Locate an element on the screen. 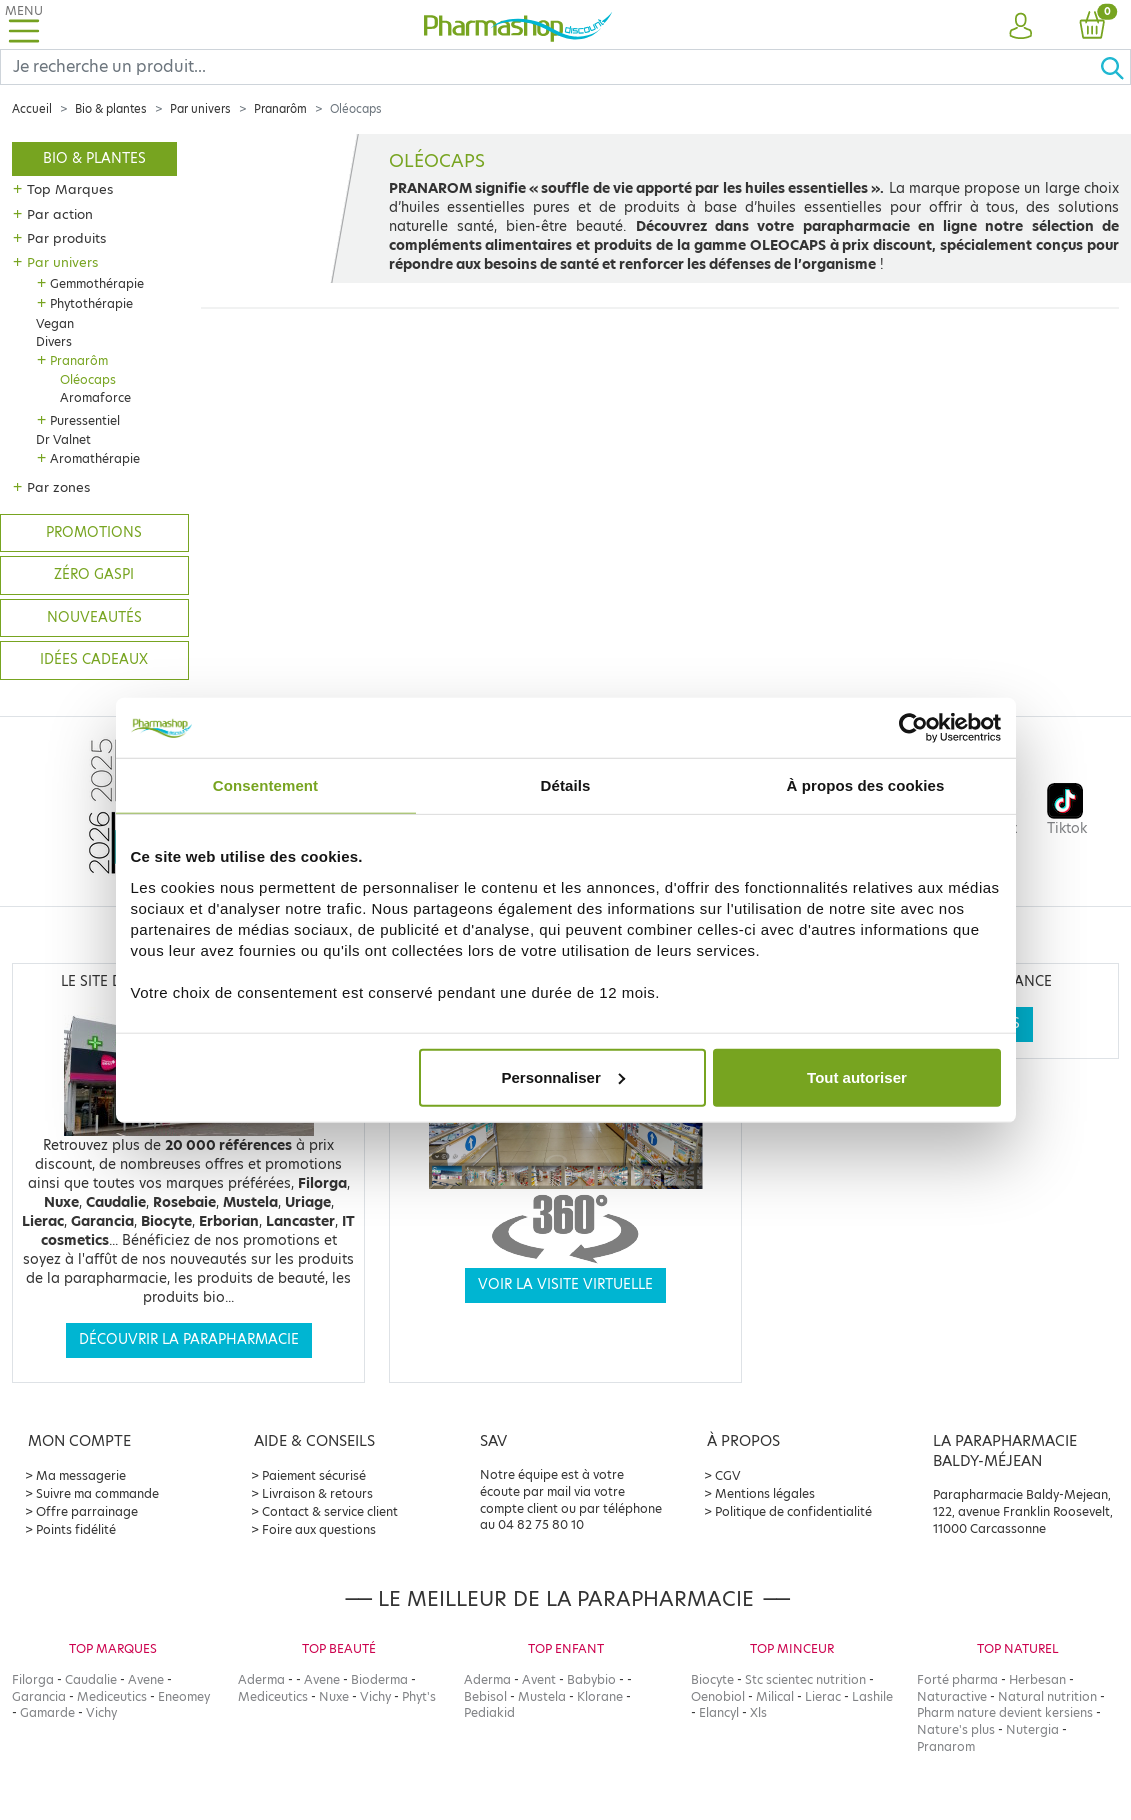 The width and height of the screenshot is (1131, 1820). Contact & service client is located at coordinates (330, 1511).